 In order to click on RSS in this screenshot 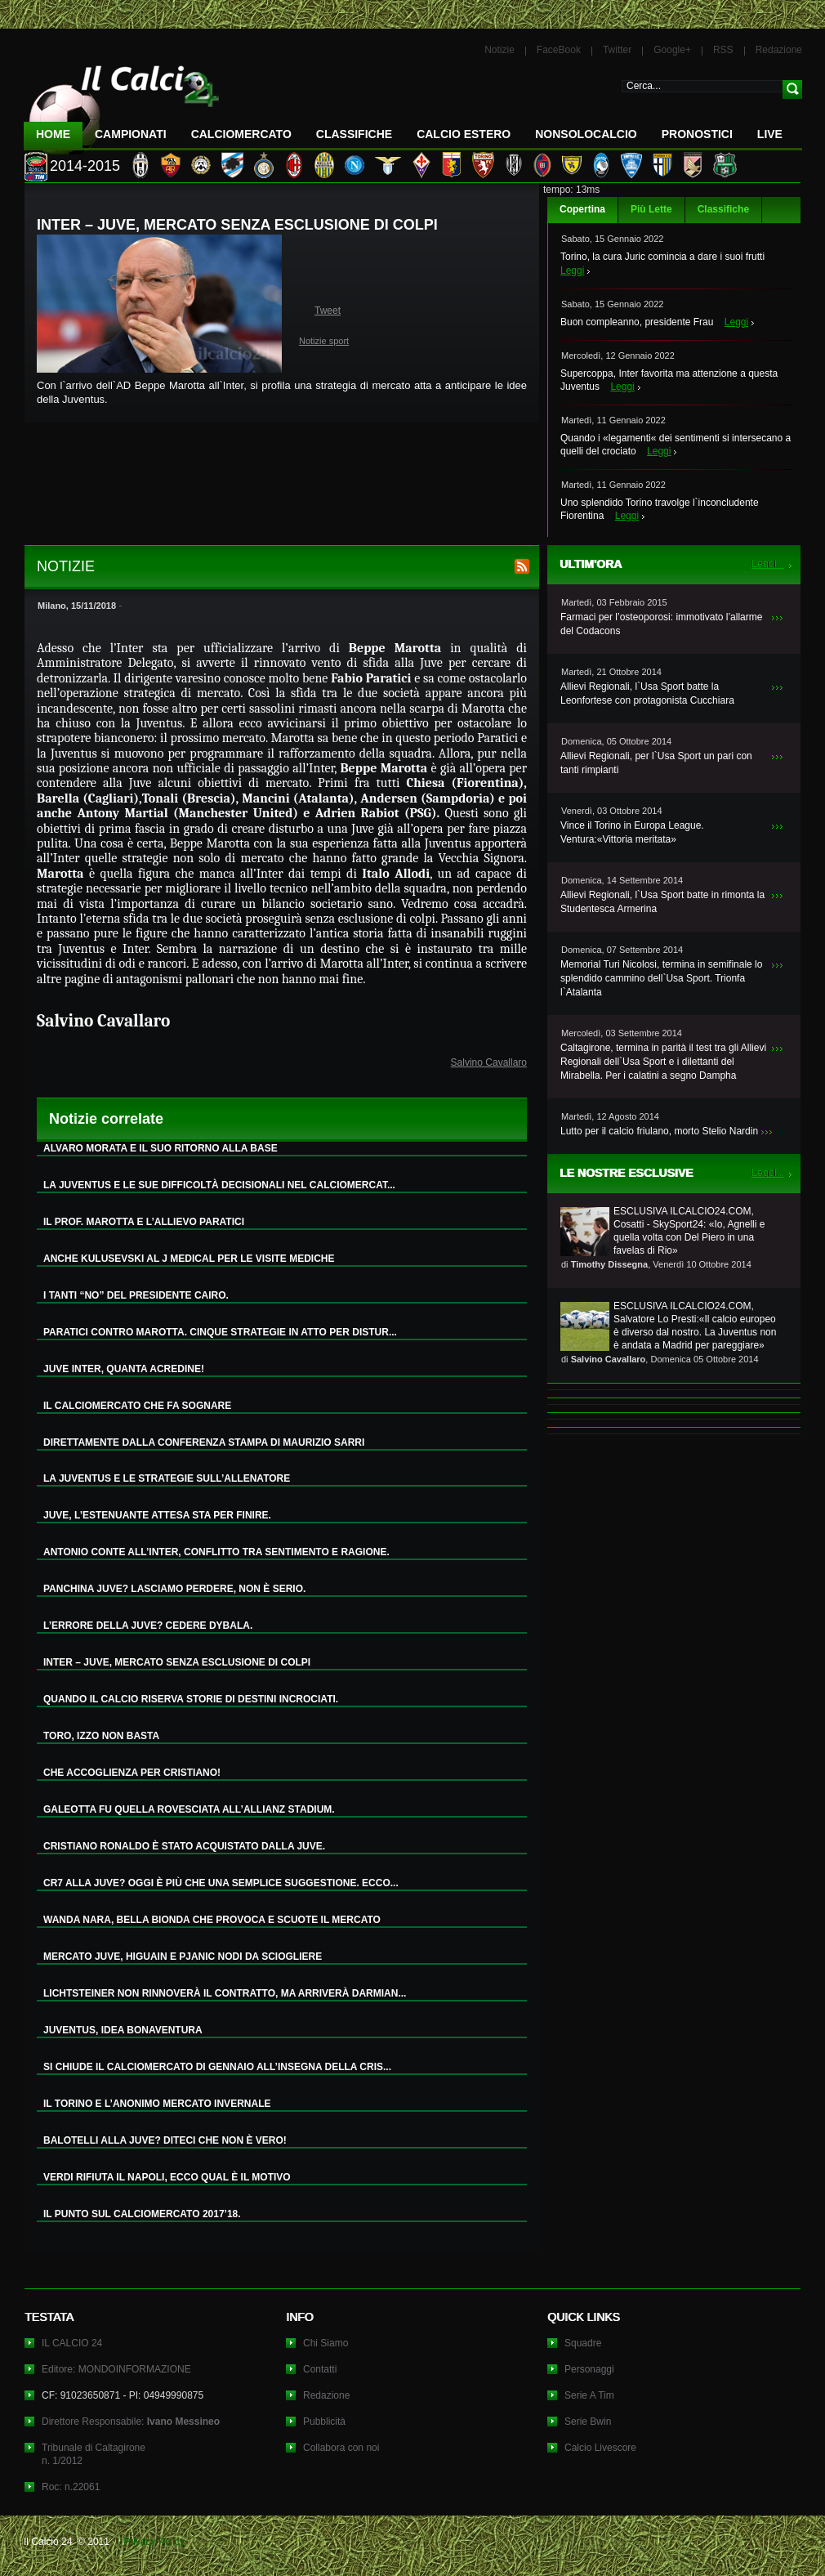, I will do `click(723, 50)`.